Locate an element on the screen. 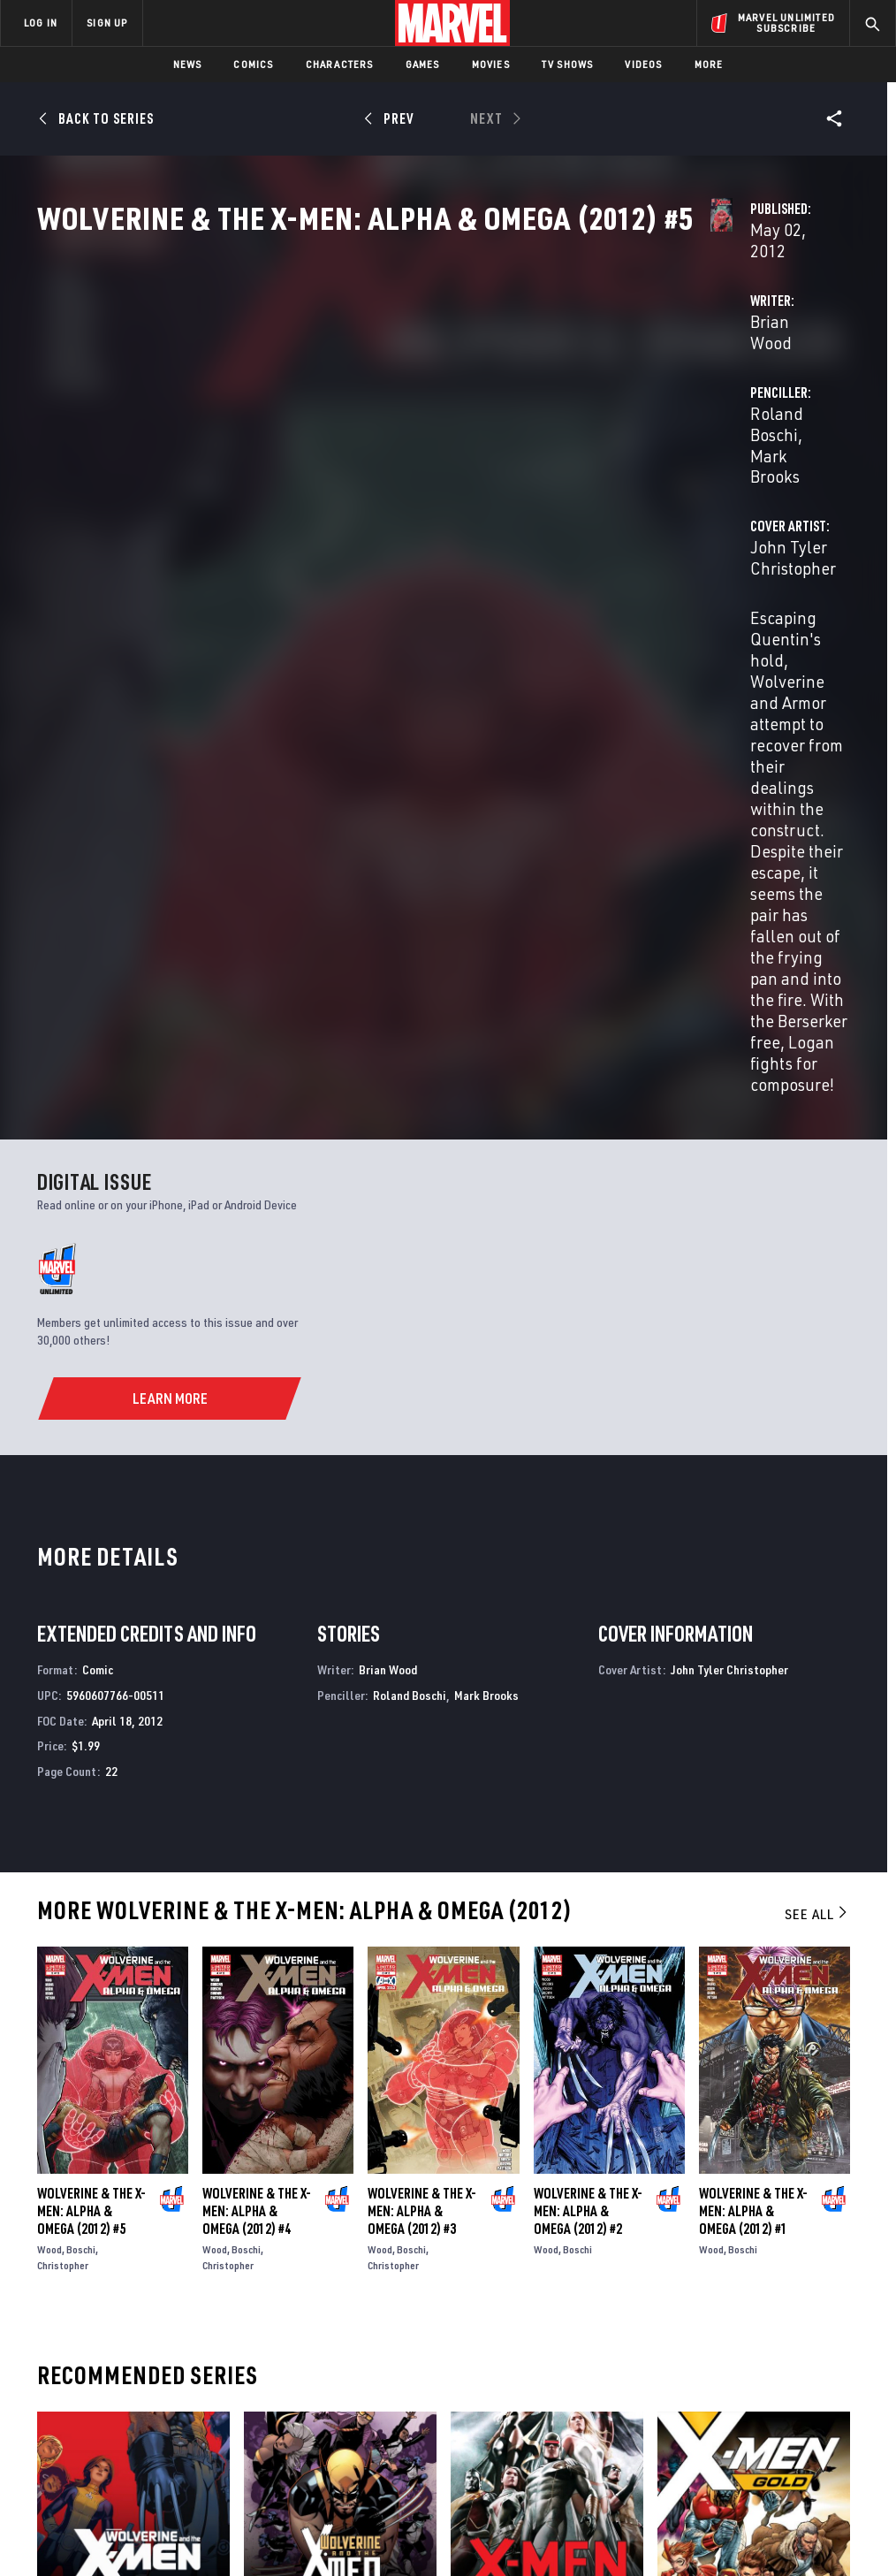  Your US State Privacy Rights is located at coordinates (274, 2512).